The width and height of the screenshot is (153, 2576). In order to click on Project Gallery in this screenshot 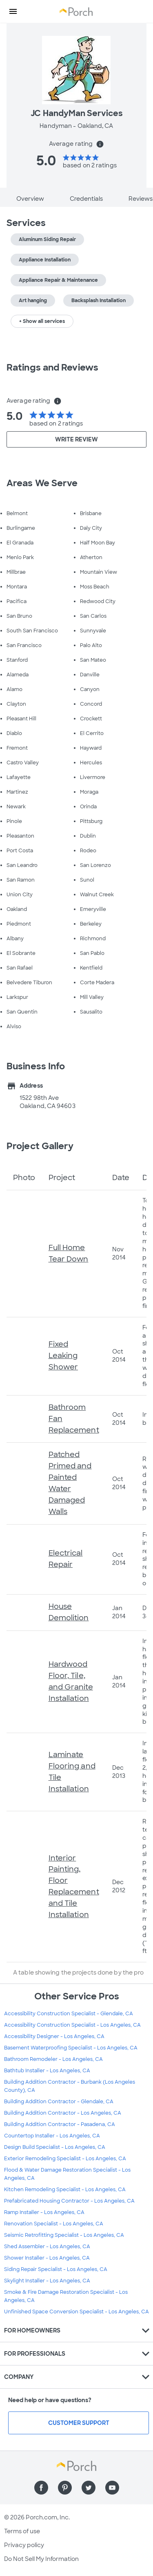, I will do `click(40, 1146)`.